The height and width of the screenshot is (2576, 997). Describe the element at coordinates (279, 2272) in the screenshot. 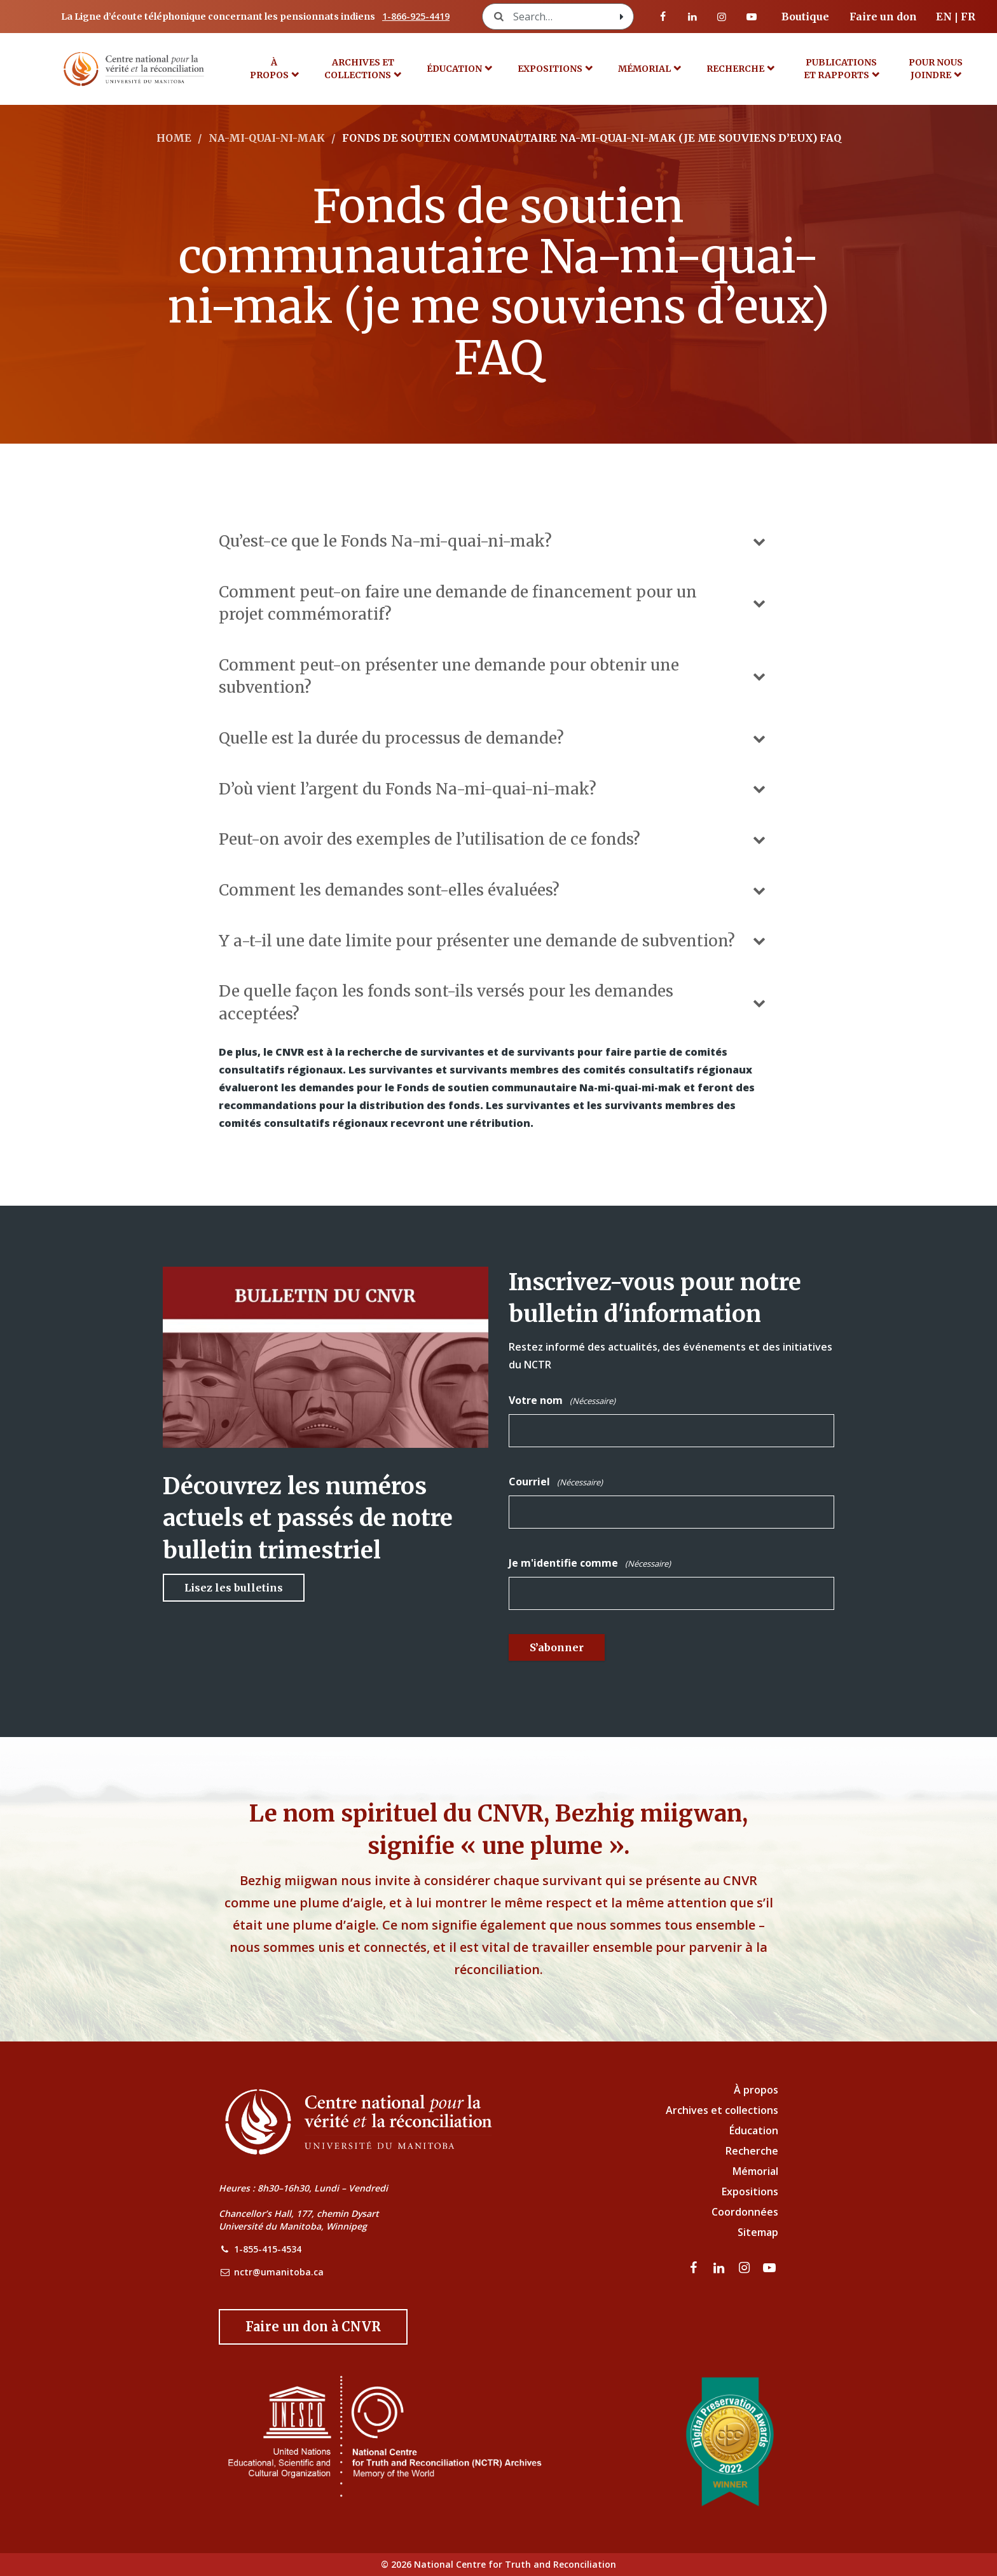

I see `nctr@umanitoba.ca [NCTR Email Address]` at that location.